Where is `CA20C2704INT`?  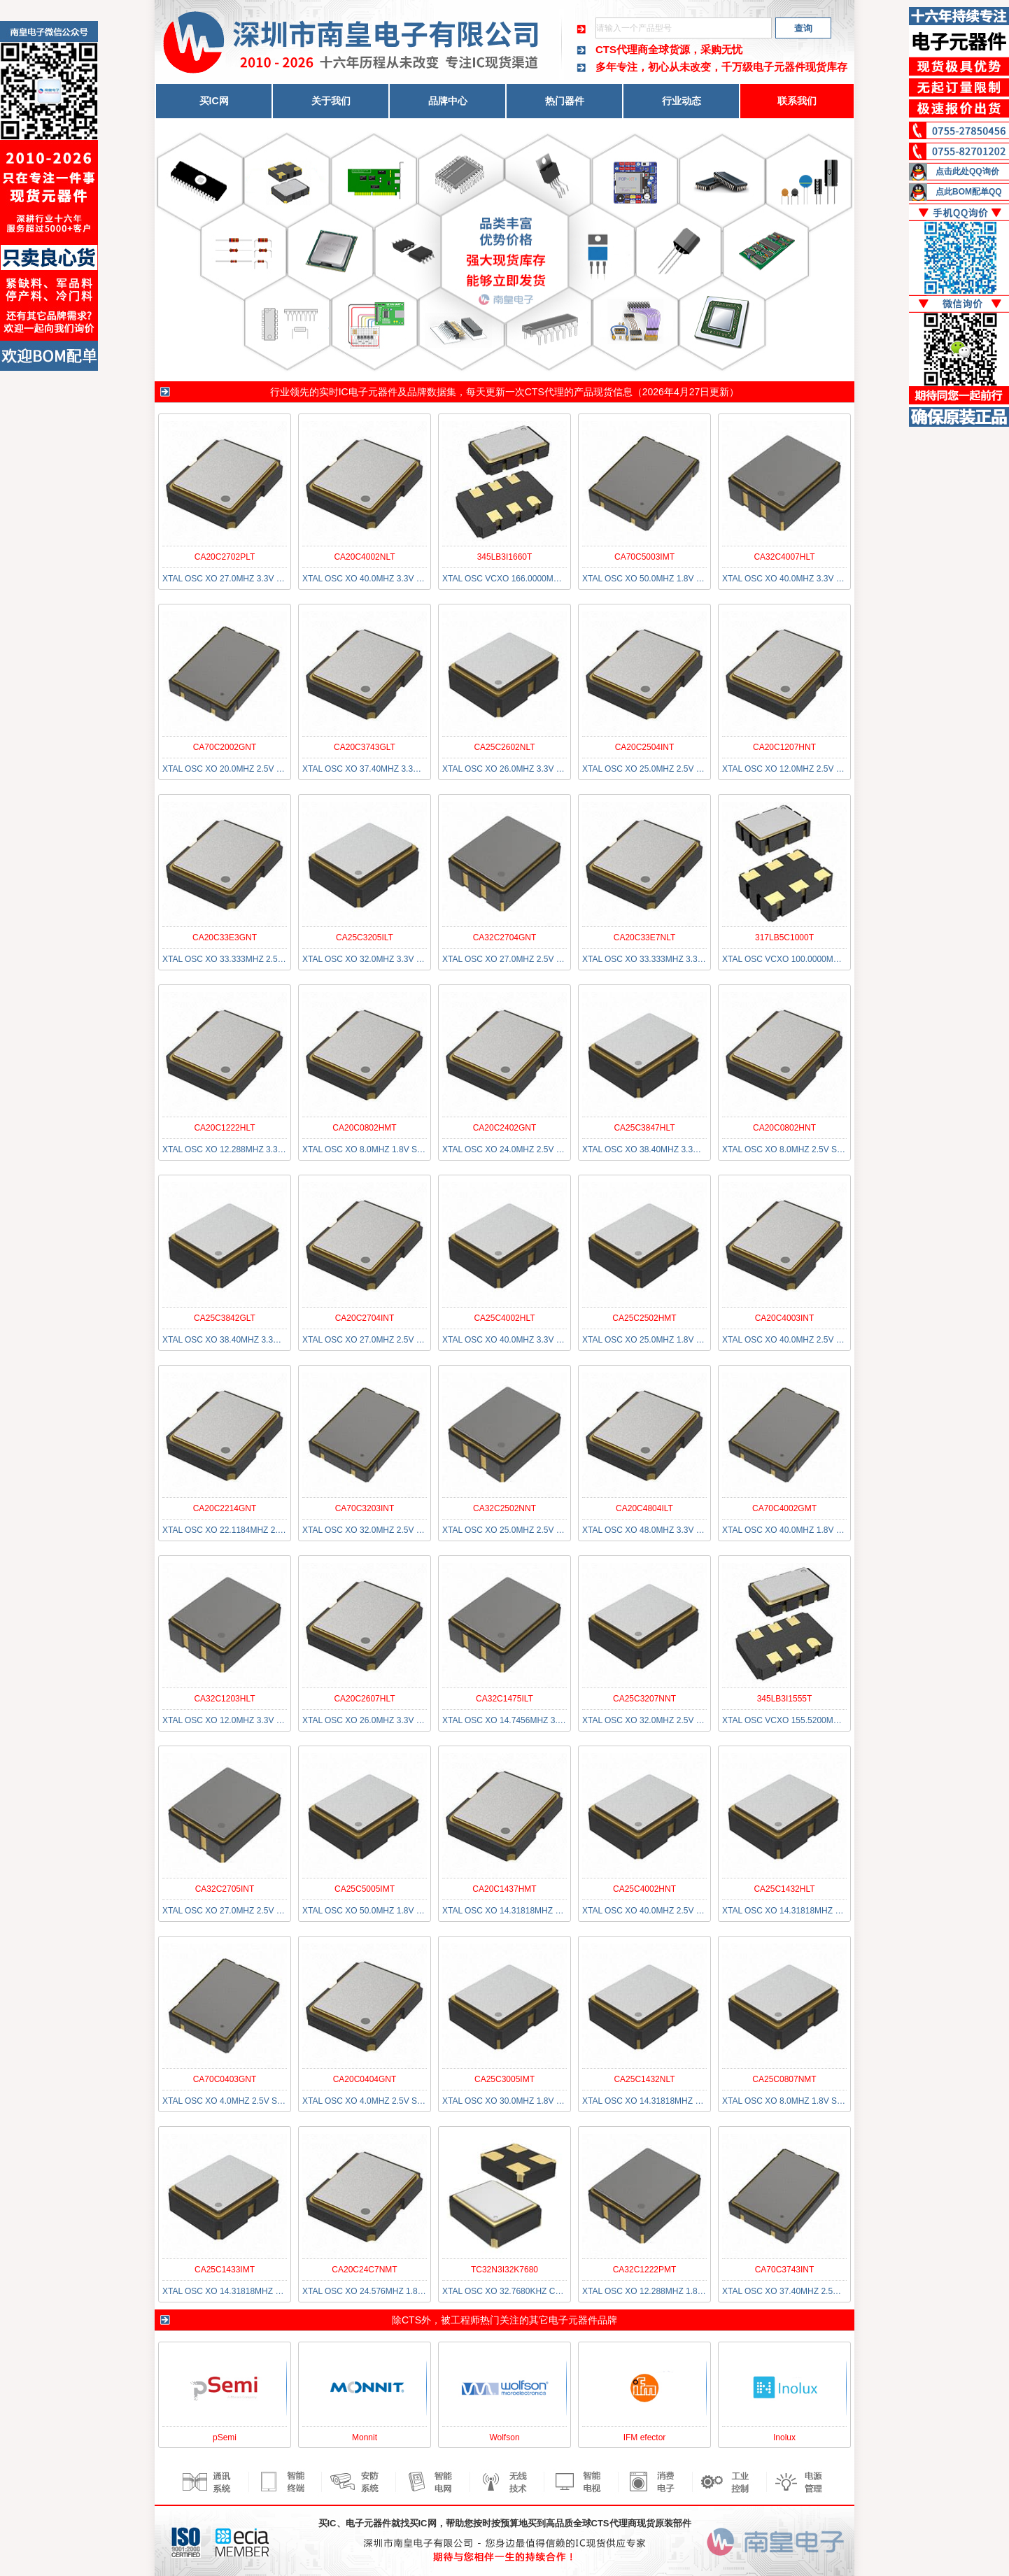 CA20C2704INT is located at coordinates (365, 1318).